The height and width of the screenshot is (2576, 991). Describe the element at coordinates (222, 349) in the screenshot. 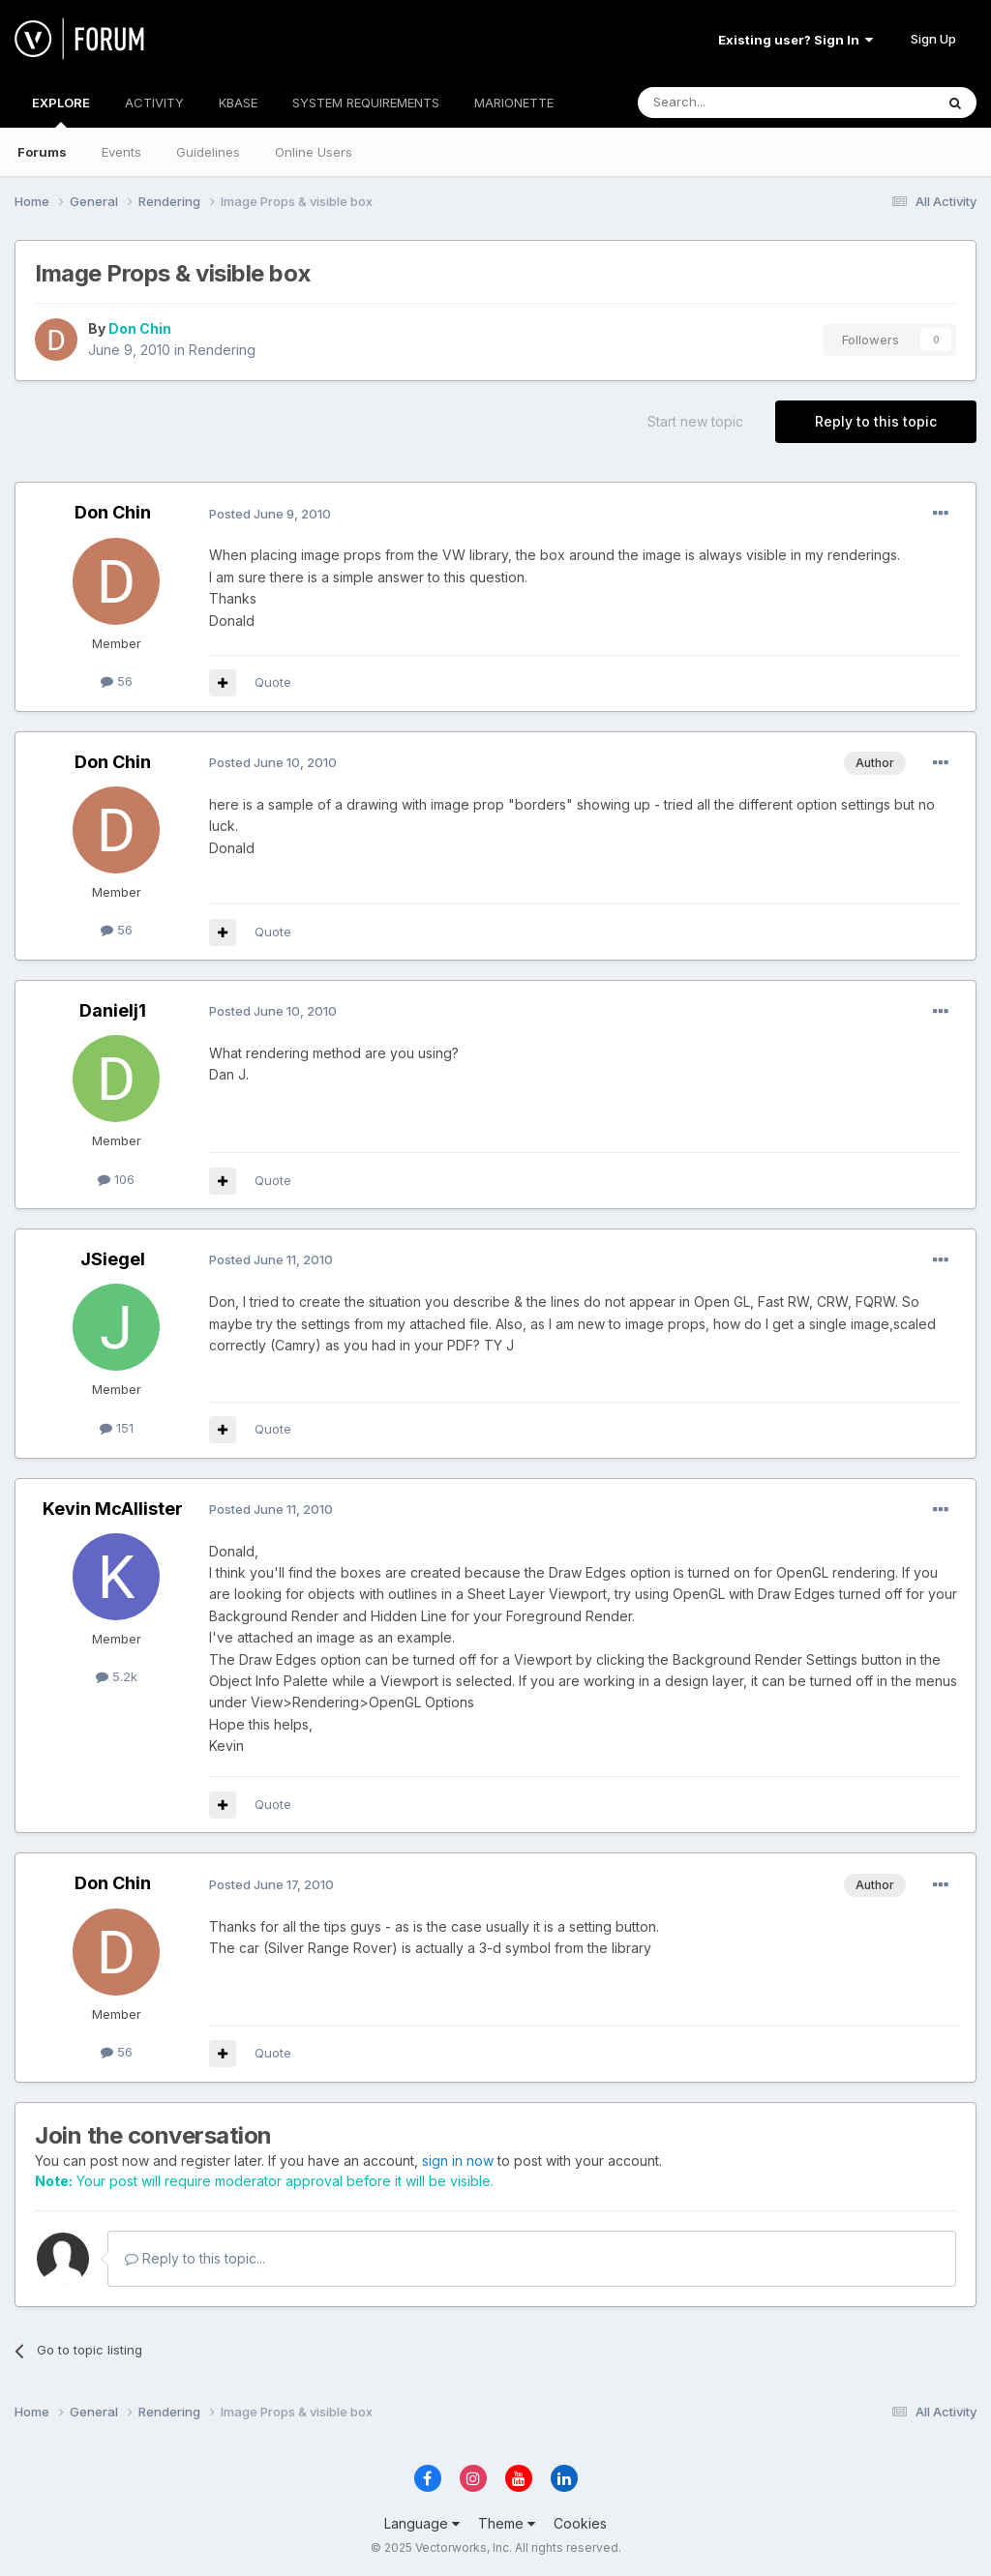

I see `Rendering` at that location.